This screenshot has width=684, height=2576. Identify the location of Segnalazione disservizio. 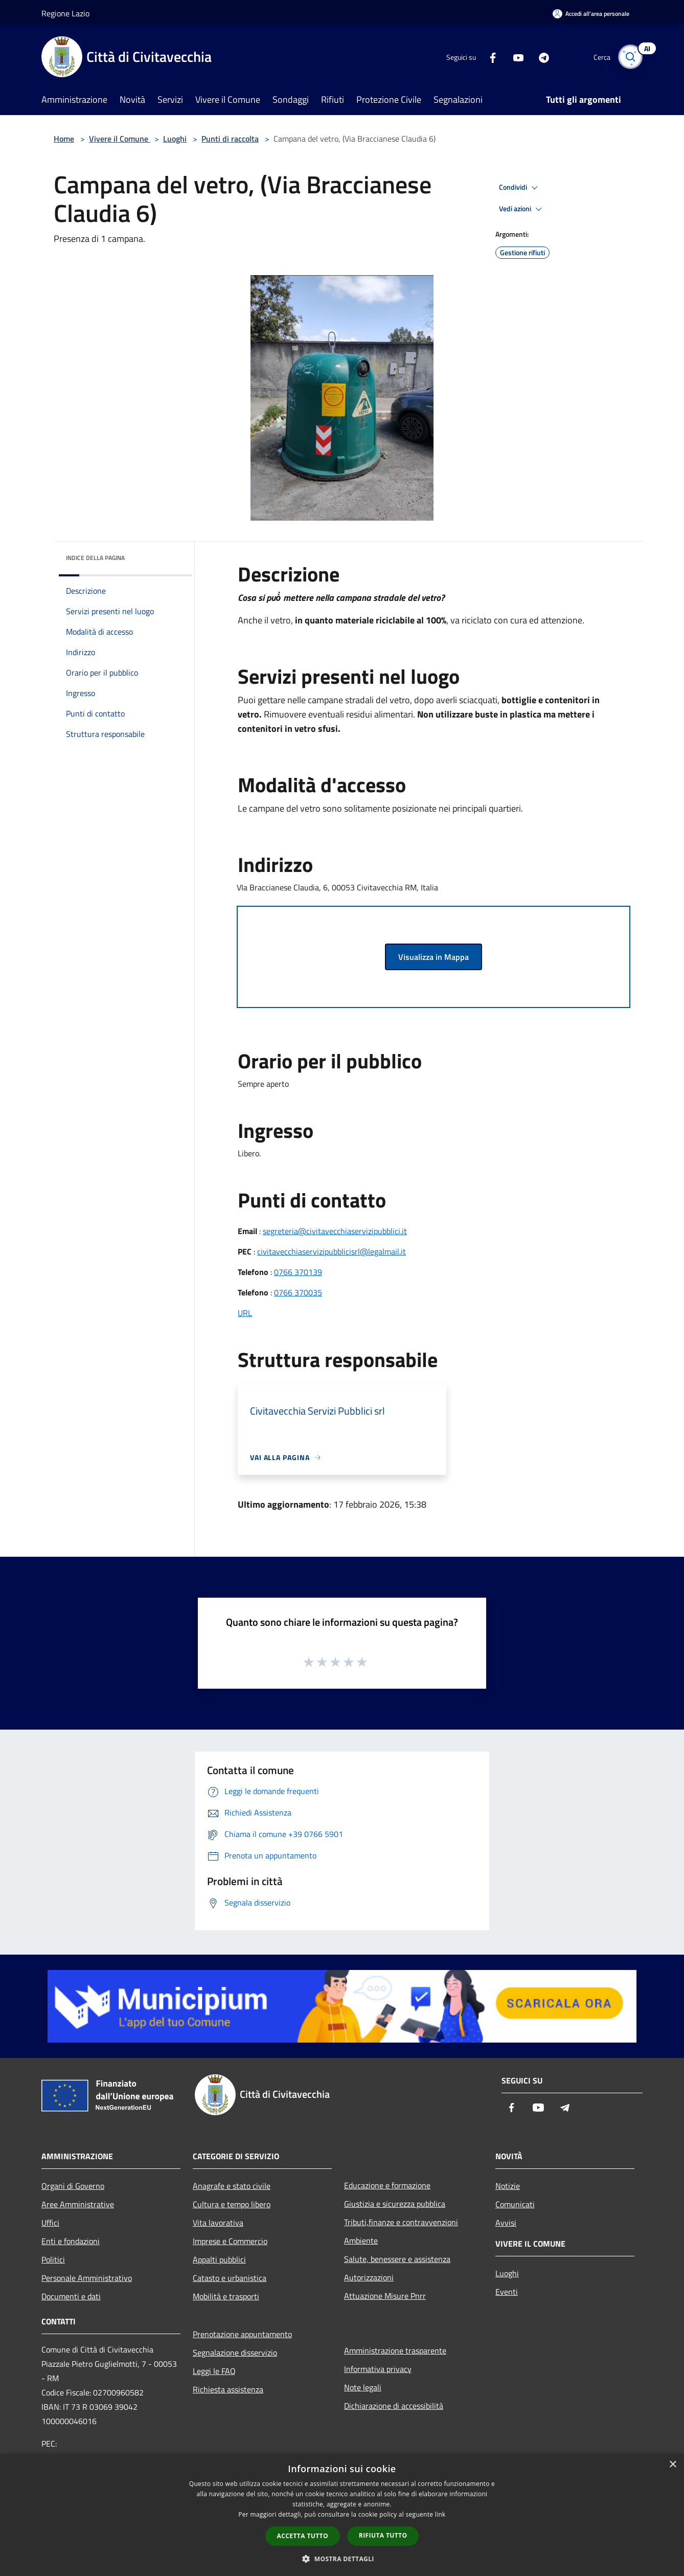
(235, 2352).